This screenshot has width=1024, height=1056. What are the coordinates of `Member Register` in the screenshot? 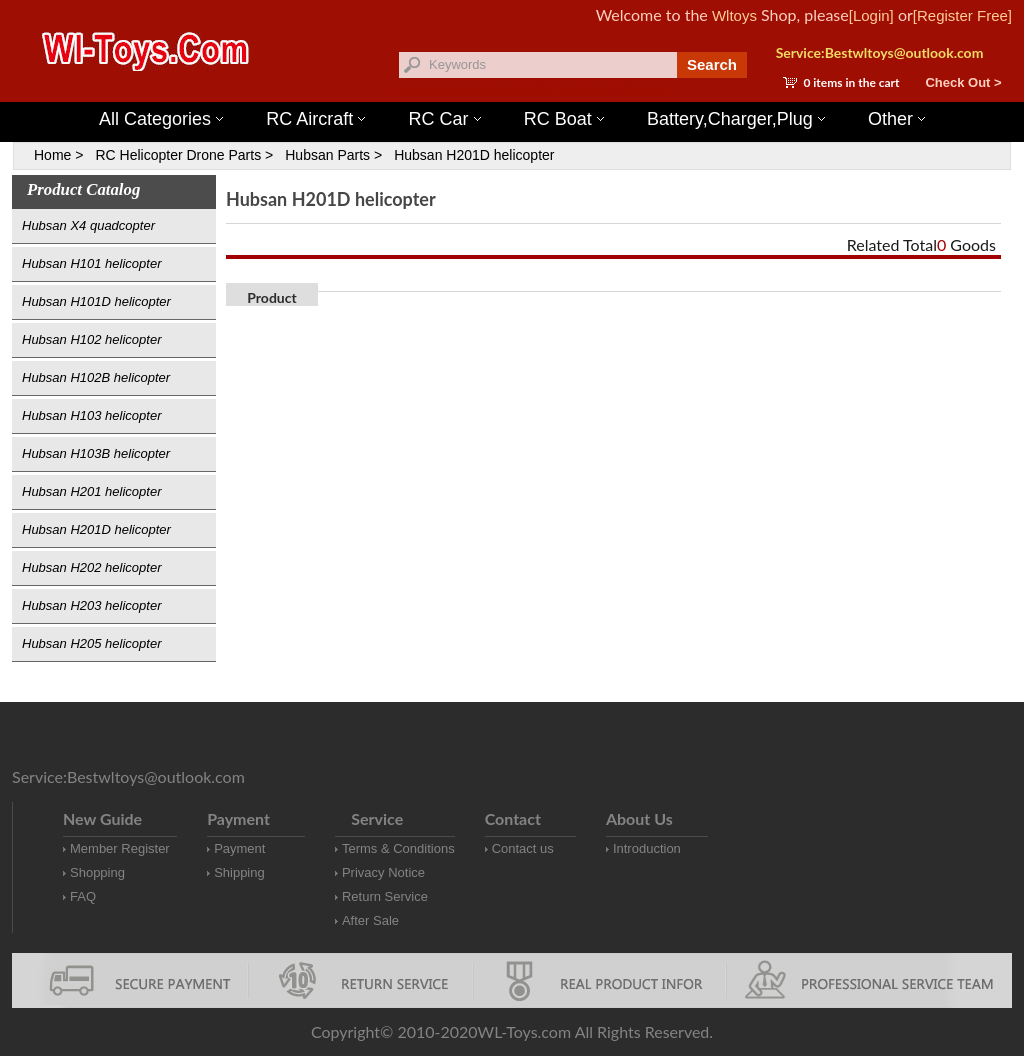 It's located at (120, 848).